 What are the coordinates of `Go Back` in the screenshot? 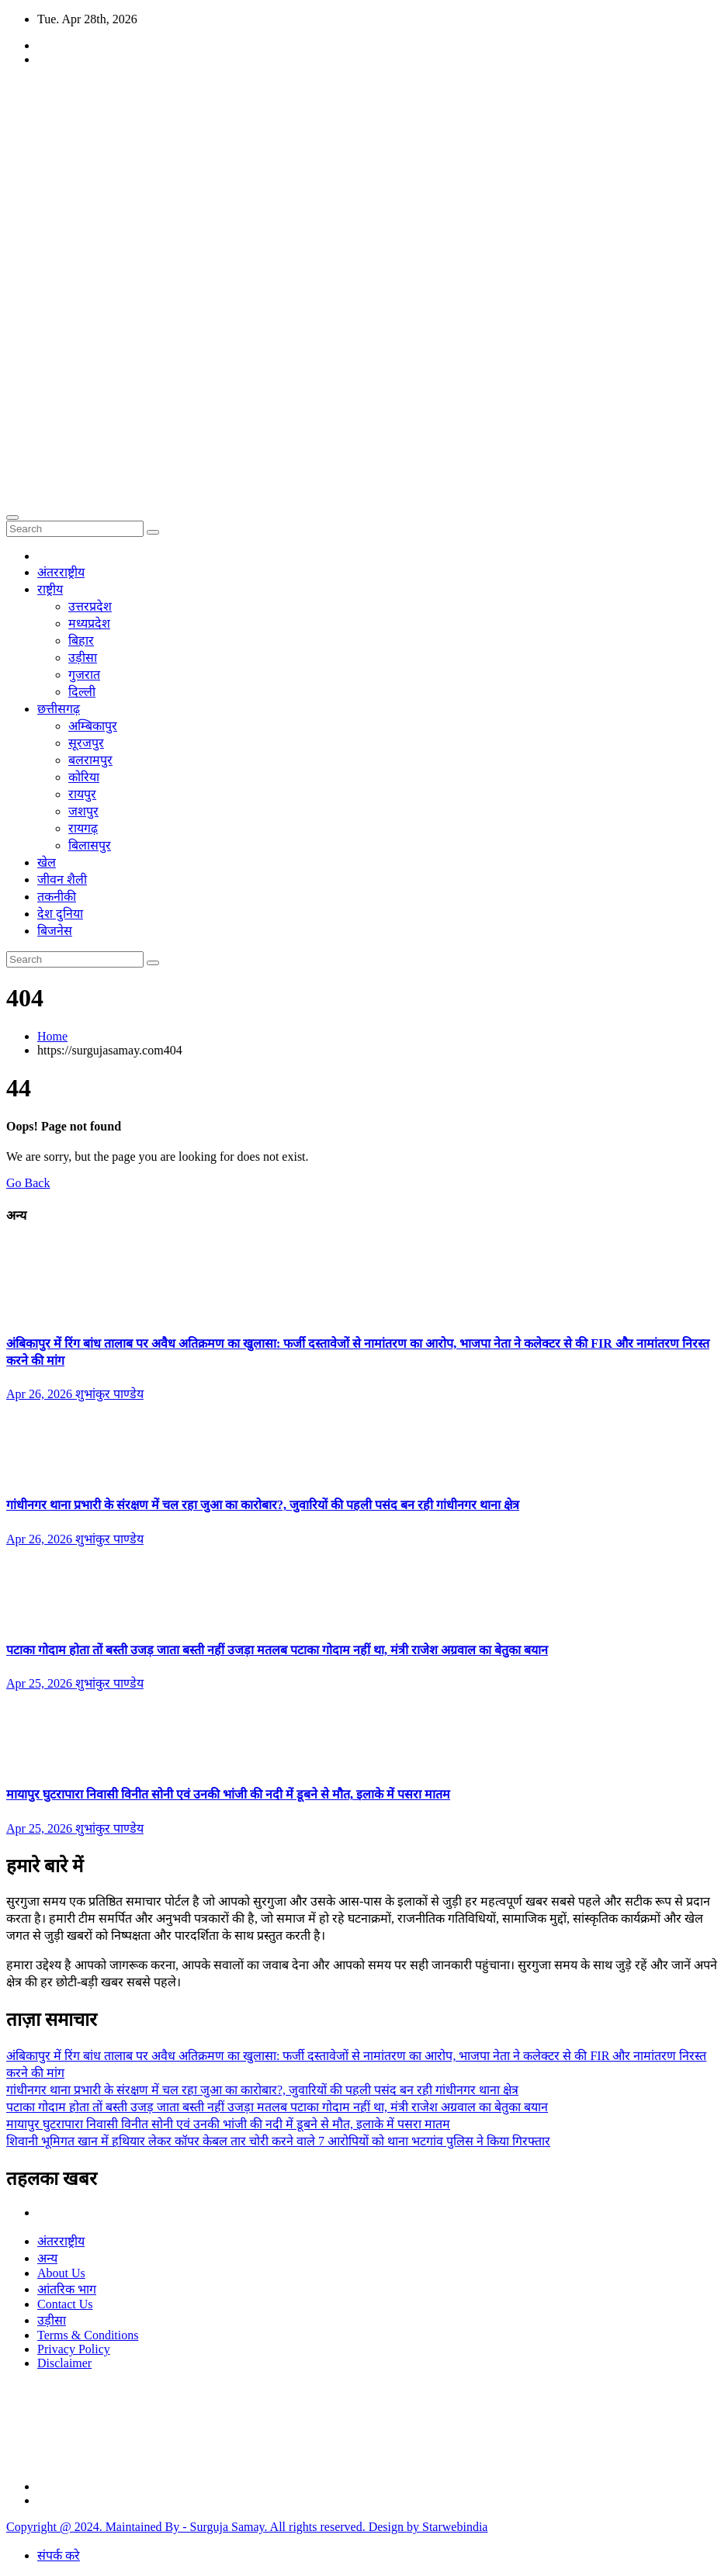 It's located at (28, 1182).